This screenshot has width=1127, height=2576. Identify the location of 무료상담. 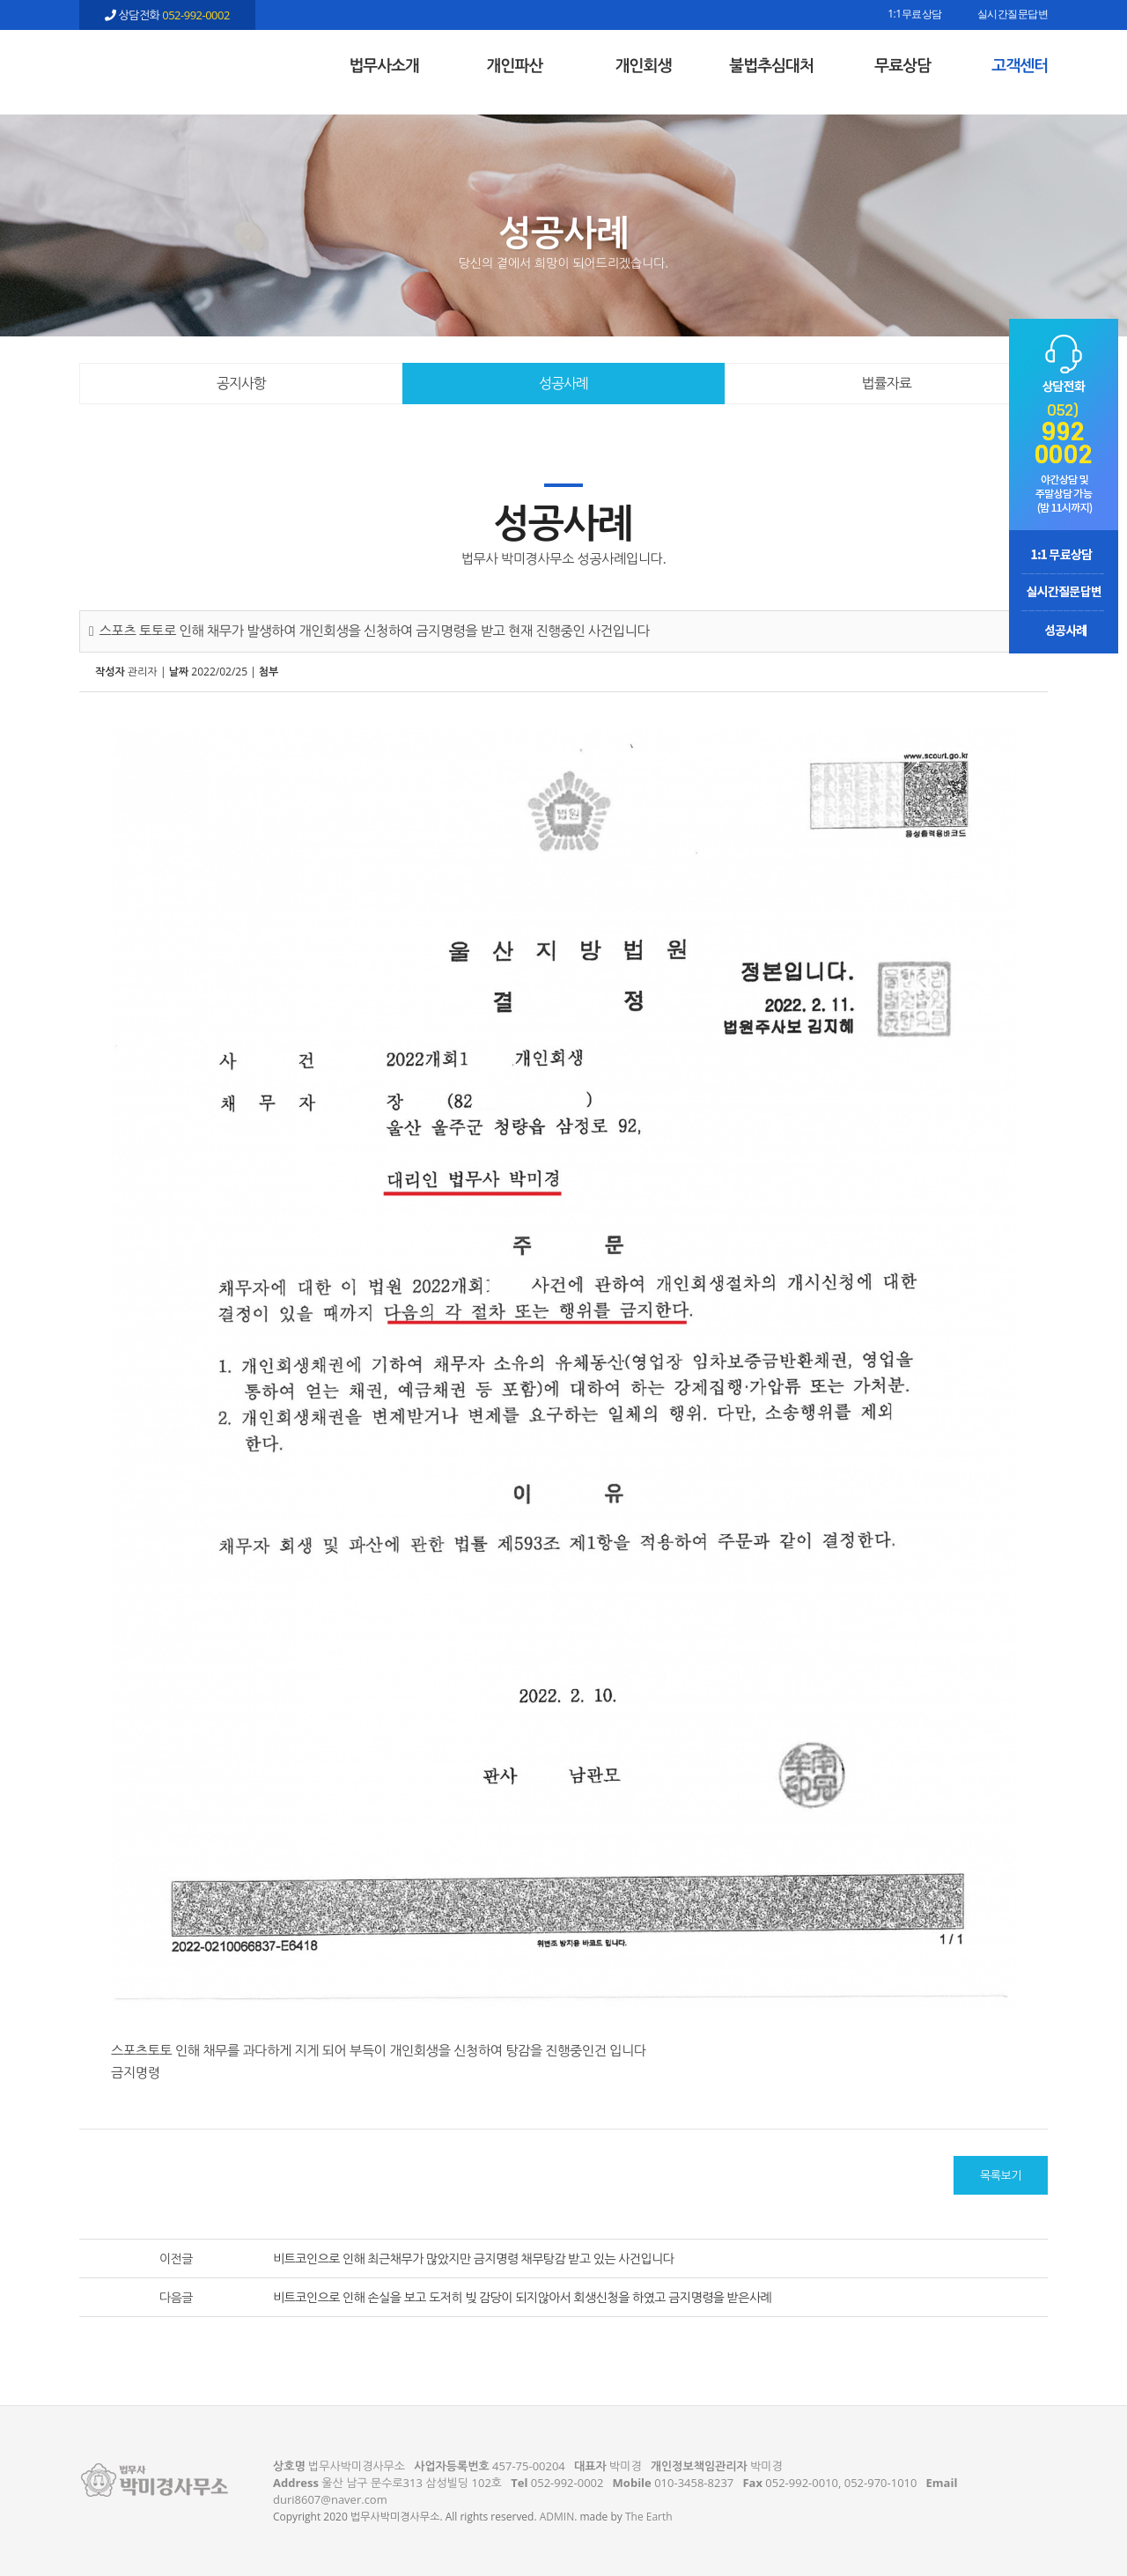
(902, 65).